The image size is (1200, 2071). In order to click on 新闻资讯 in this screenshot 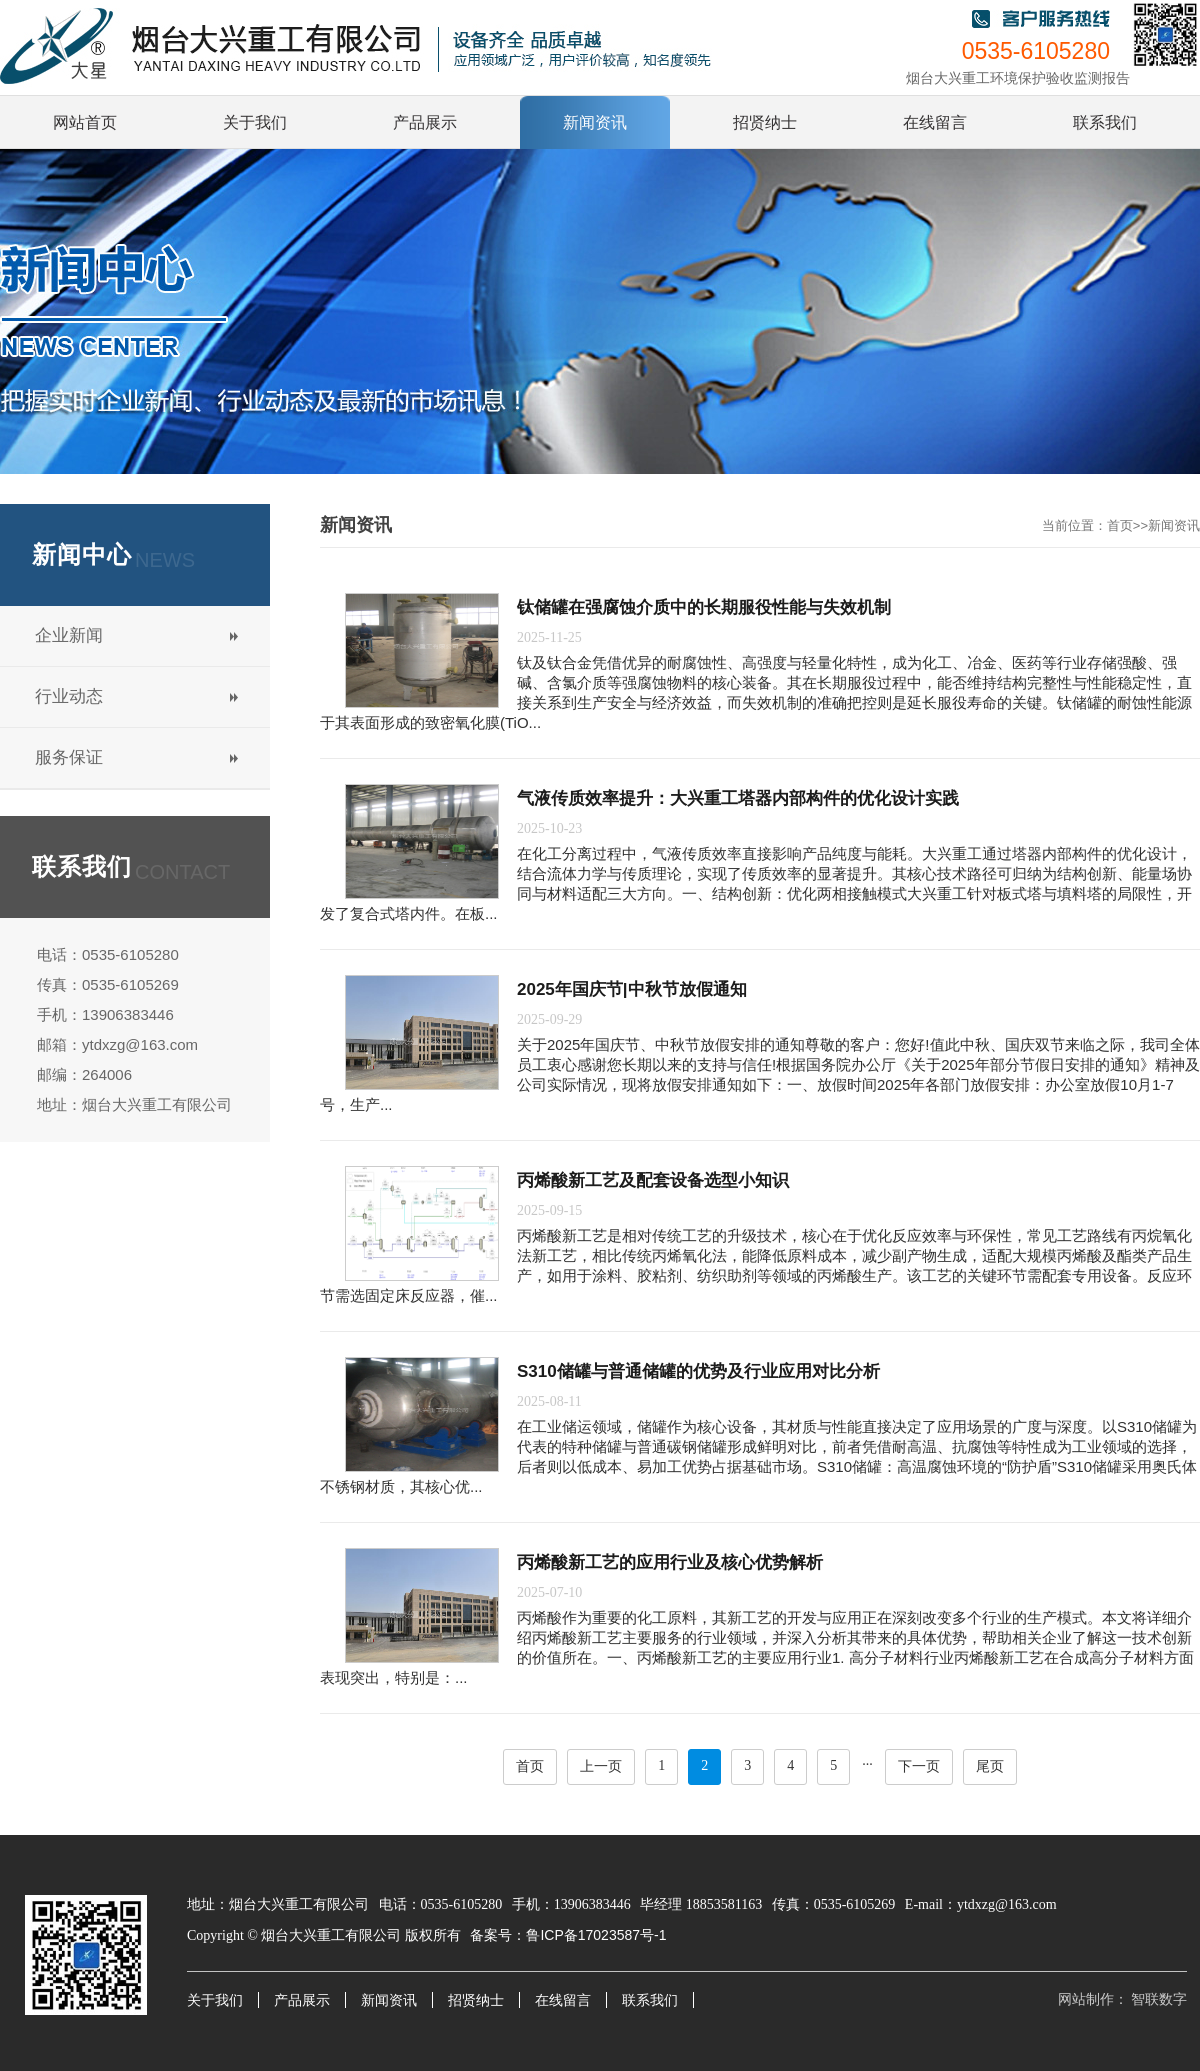, I will do `click(1174, 525)`.